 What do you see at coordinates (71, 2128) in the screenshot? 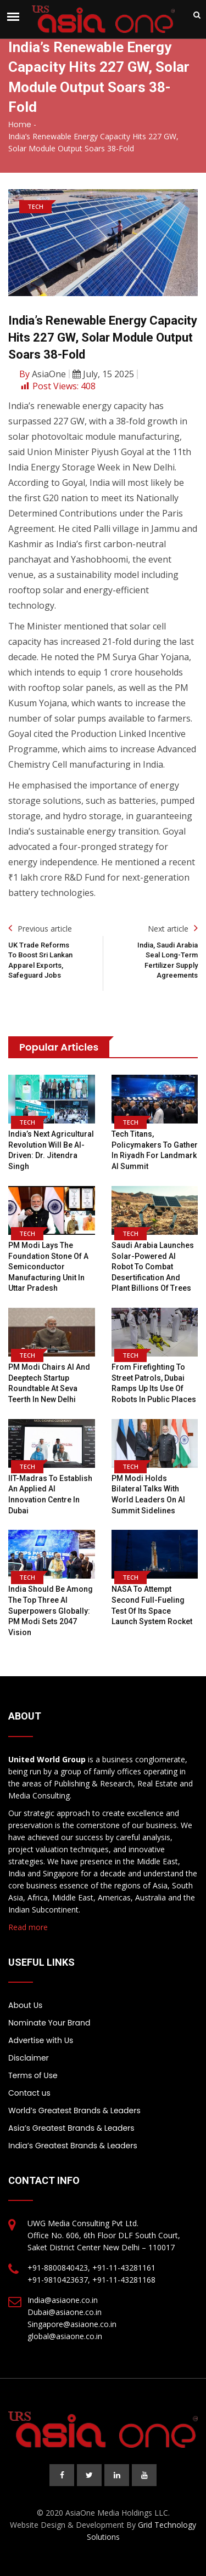
I see `Asia’s Greatest Brands & Leaders` at bounding box center [71, 2128].